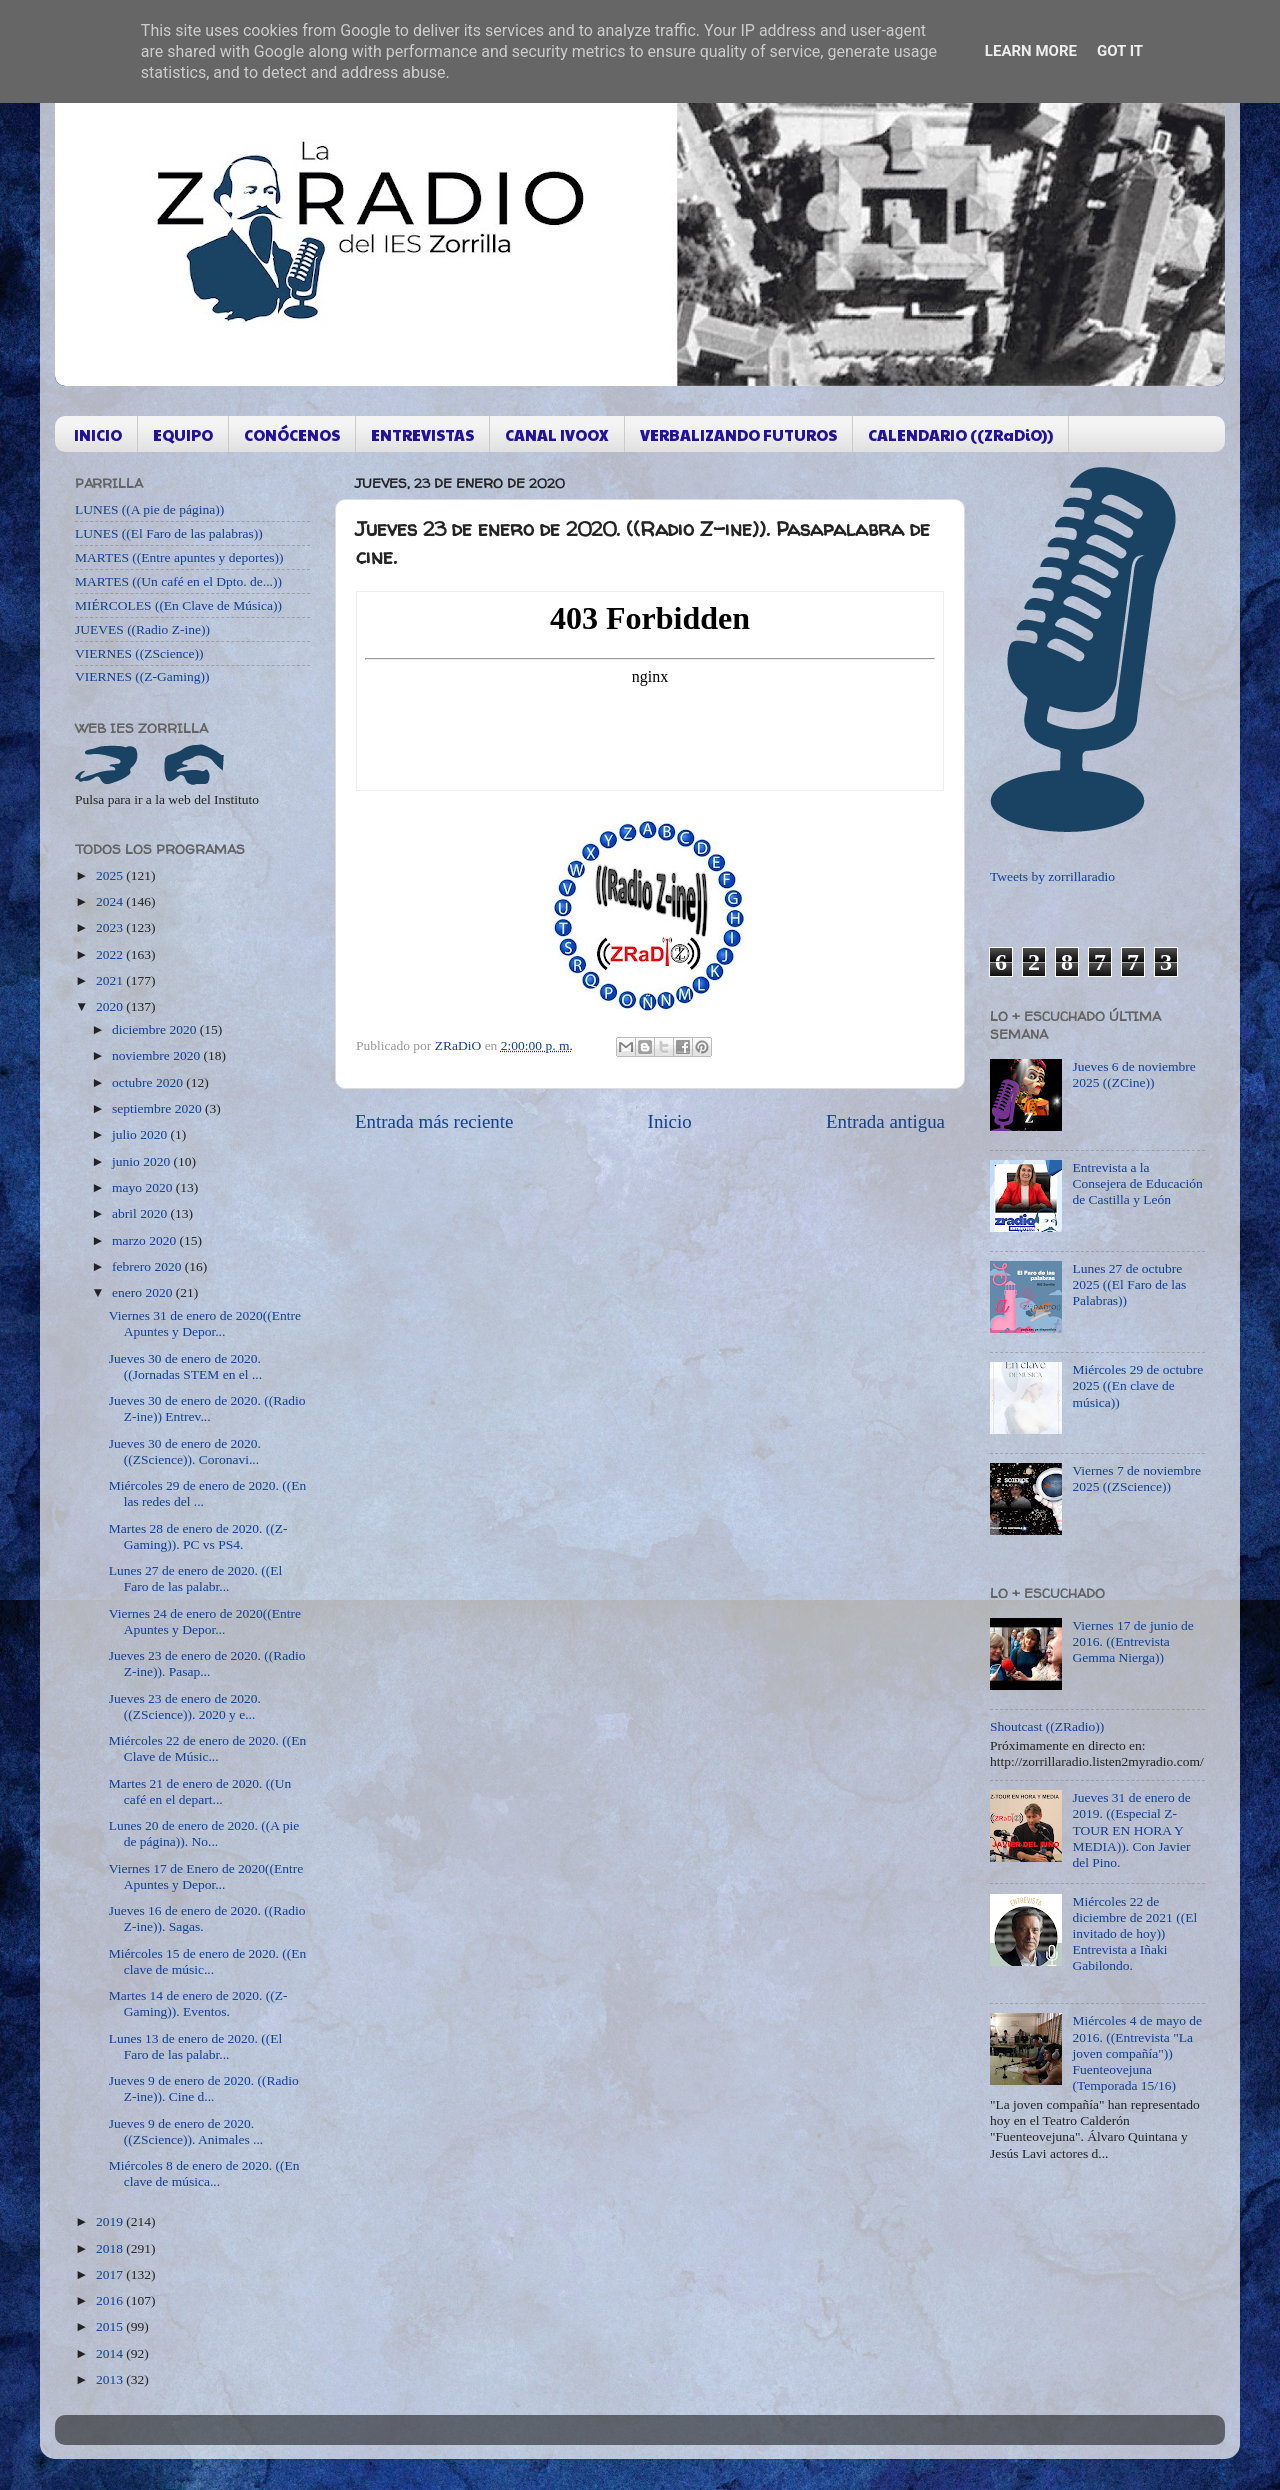 This screenshot has height=2490, width=1280. What do you see at coordinates (205, 1323) in the screenshot?
I see `Viernes 31 de enero de 2020((Entre Apuntes y Depor...` at bounding box center [205, 1323].